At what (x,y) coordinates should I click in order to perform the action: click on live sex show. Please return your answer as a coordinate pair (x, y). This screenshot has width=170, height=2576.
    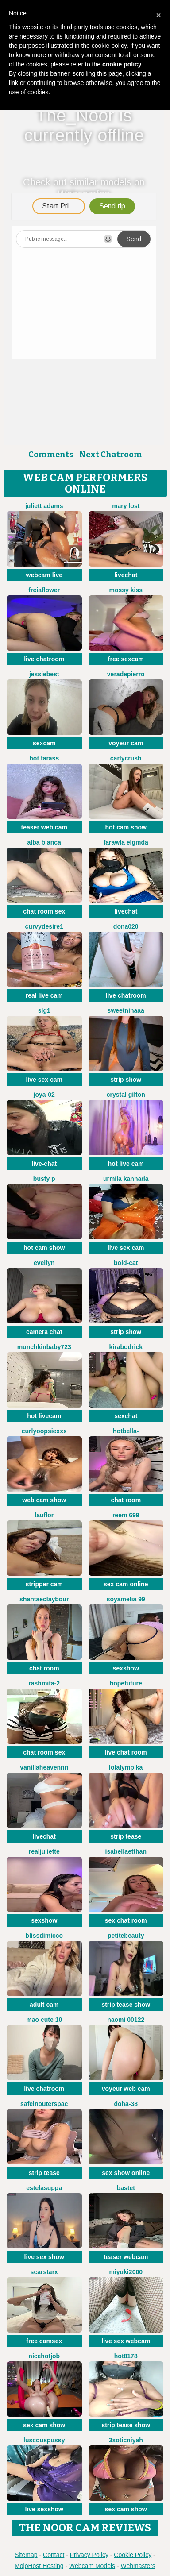
    Looking at the image, I should click on (44, 2256).